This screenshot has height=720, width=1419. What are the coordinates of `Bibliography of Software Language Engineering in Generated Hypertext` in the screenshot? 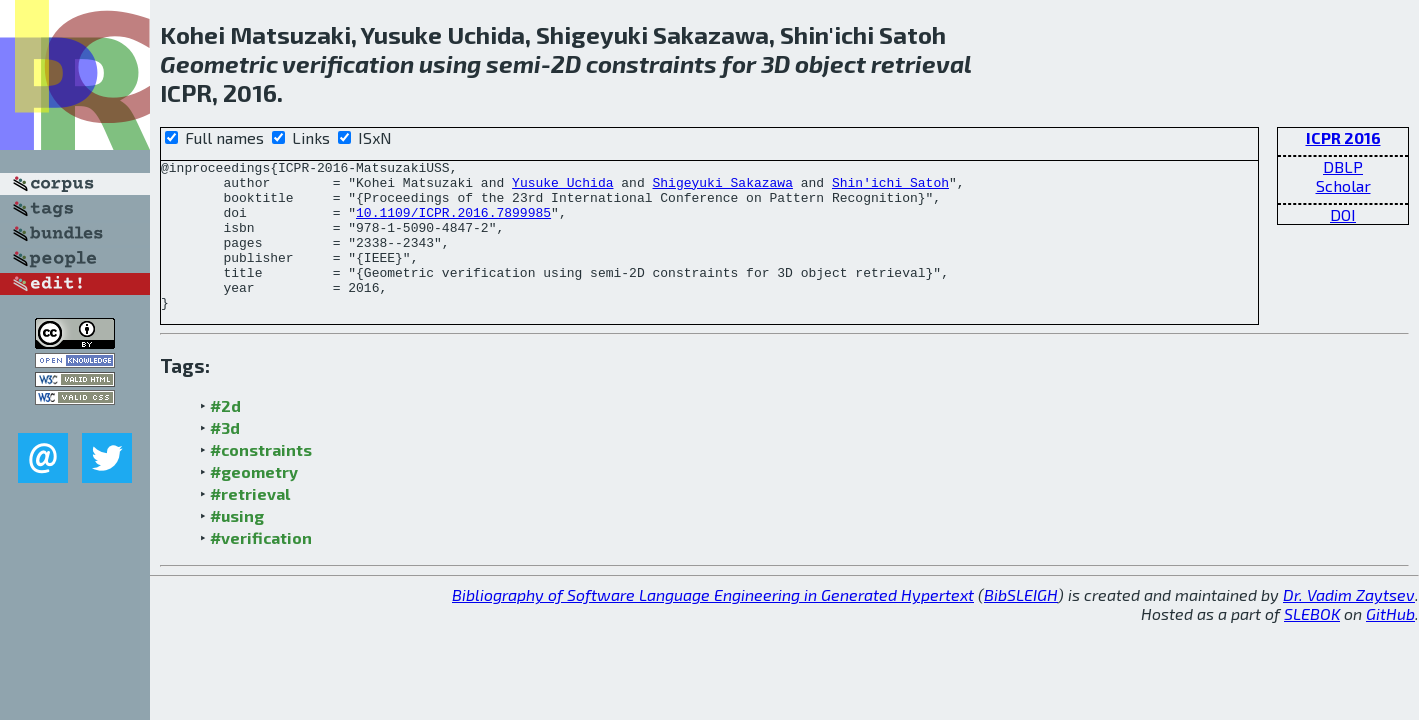 It's located at (713, 624).